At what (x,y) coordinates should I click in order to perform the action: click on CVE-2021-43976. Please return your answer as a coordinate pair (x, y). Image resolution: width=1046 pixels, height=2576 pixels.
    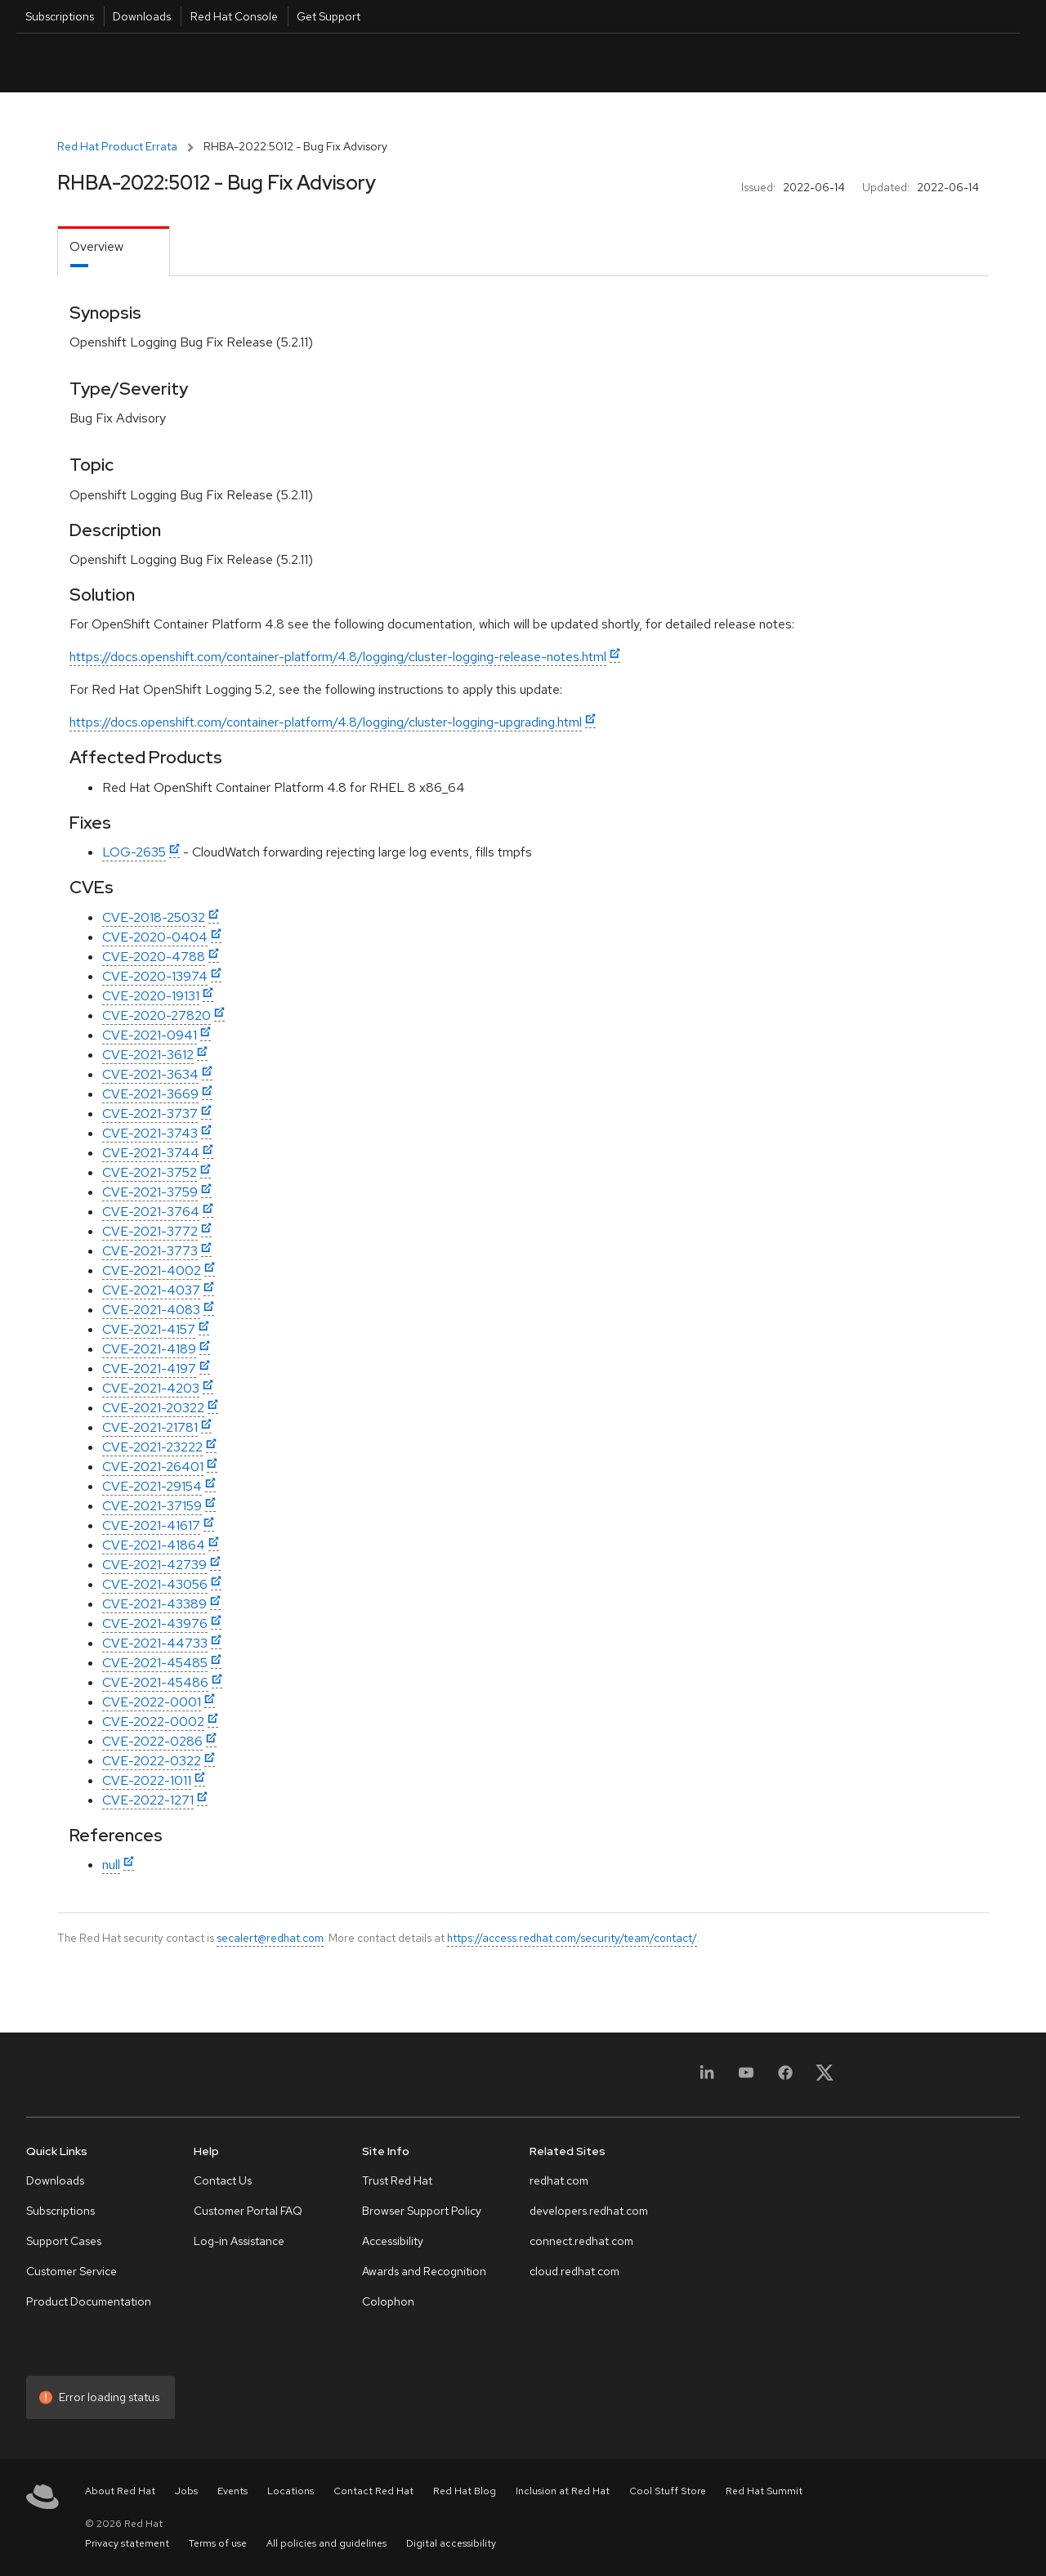
    Looking at the image, I should click on (155, 1623).